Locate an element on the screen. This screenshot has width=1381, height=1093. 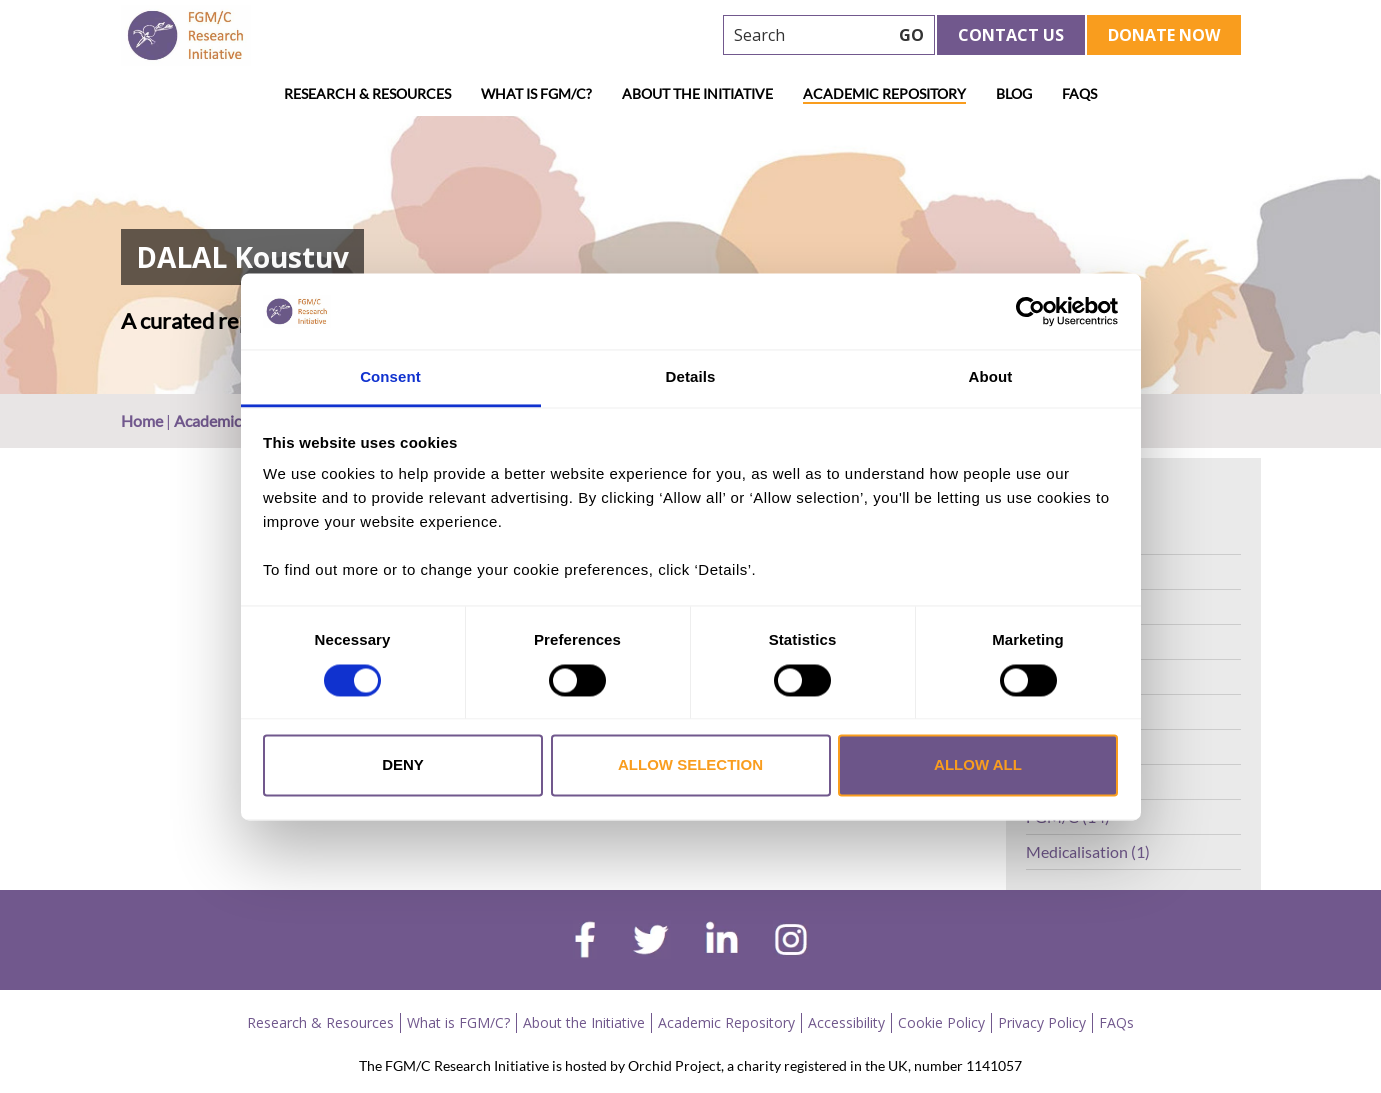
Privacy Policy is located at coordinates (1042, 1022).